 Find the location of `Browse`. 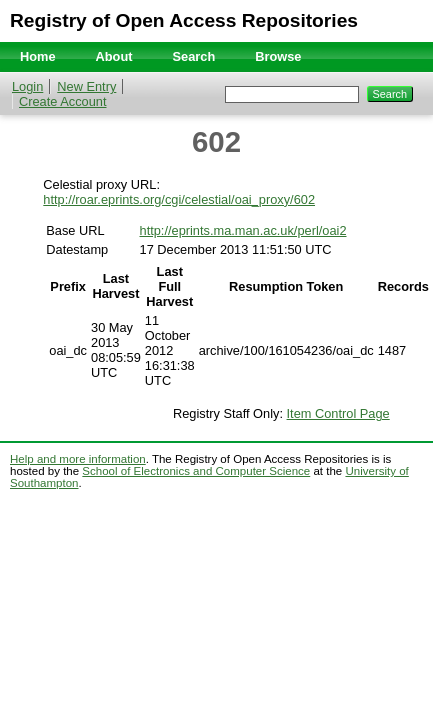

Browse is located at coordinates (278, 56).